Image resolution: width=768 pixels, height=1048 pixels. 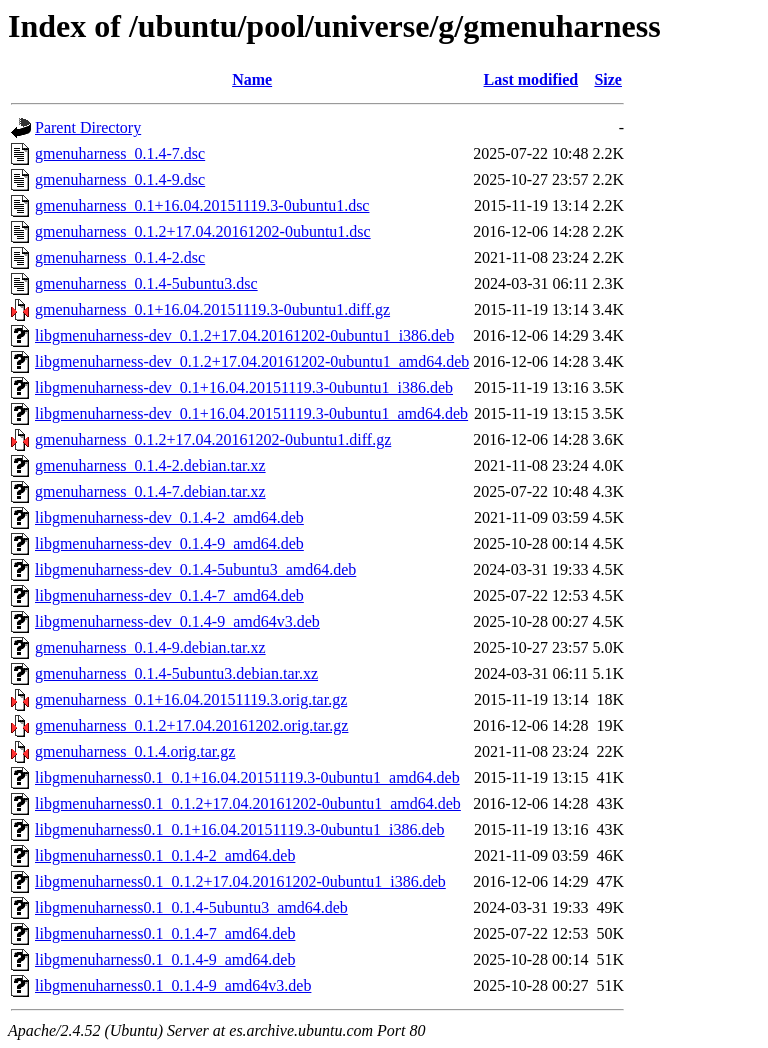 What do you see at coordinates (146, 283) in the screenshot?
I see `gmenuharness_0.1.4-5ubuntu3.dsc` at bounding box center [146, 283].